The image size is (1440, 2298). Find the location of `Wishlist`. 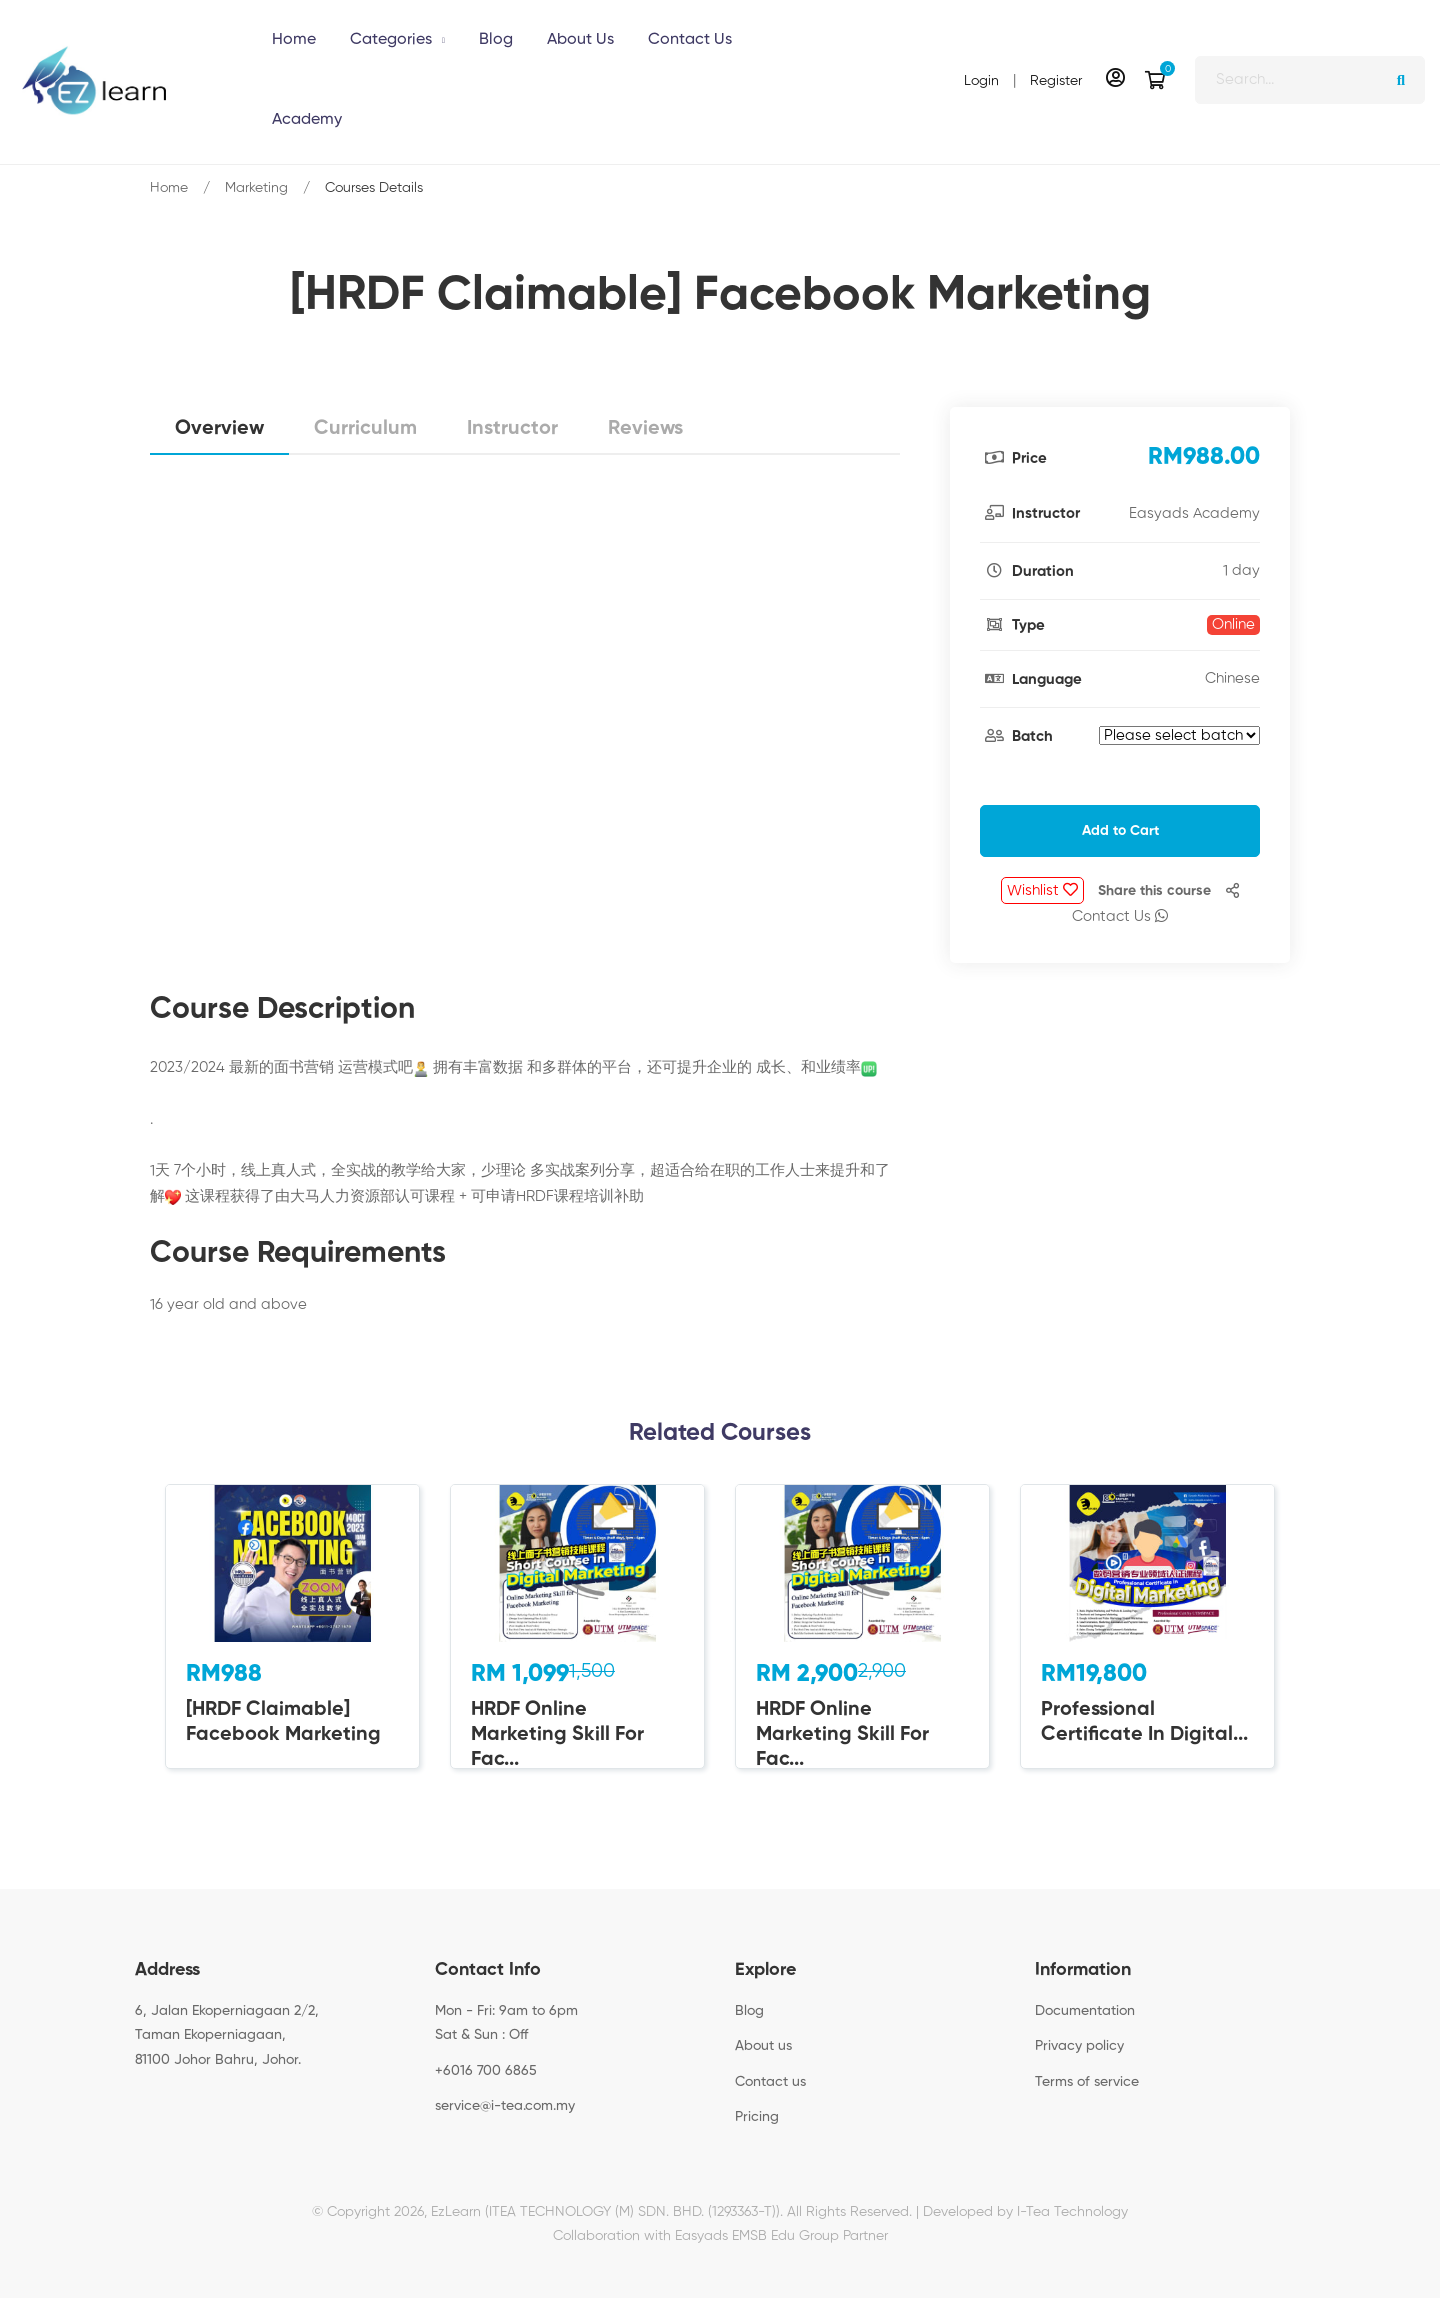

Wishlist is located at coordinates (1042, 890).